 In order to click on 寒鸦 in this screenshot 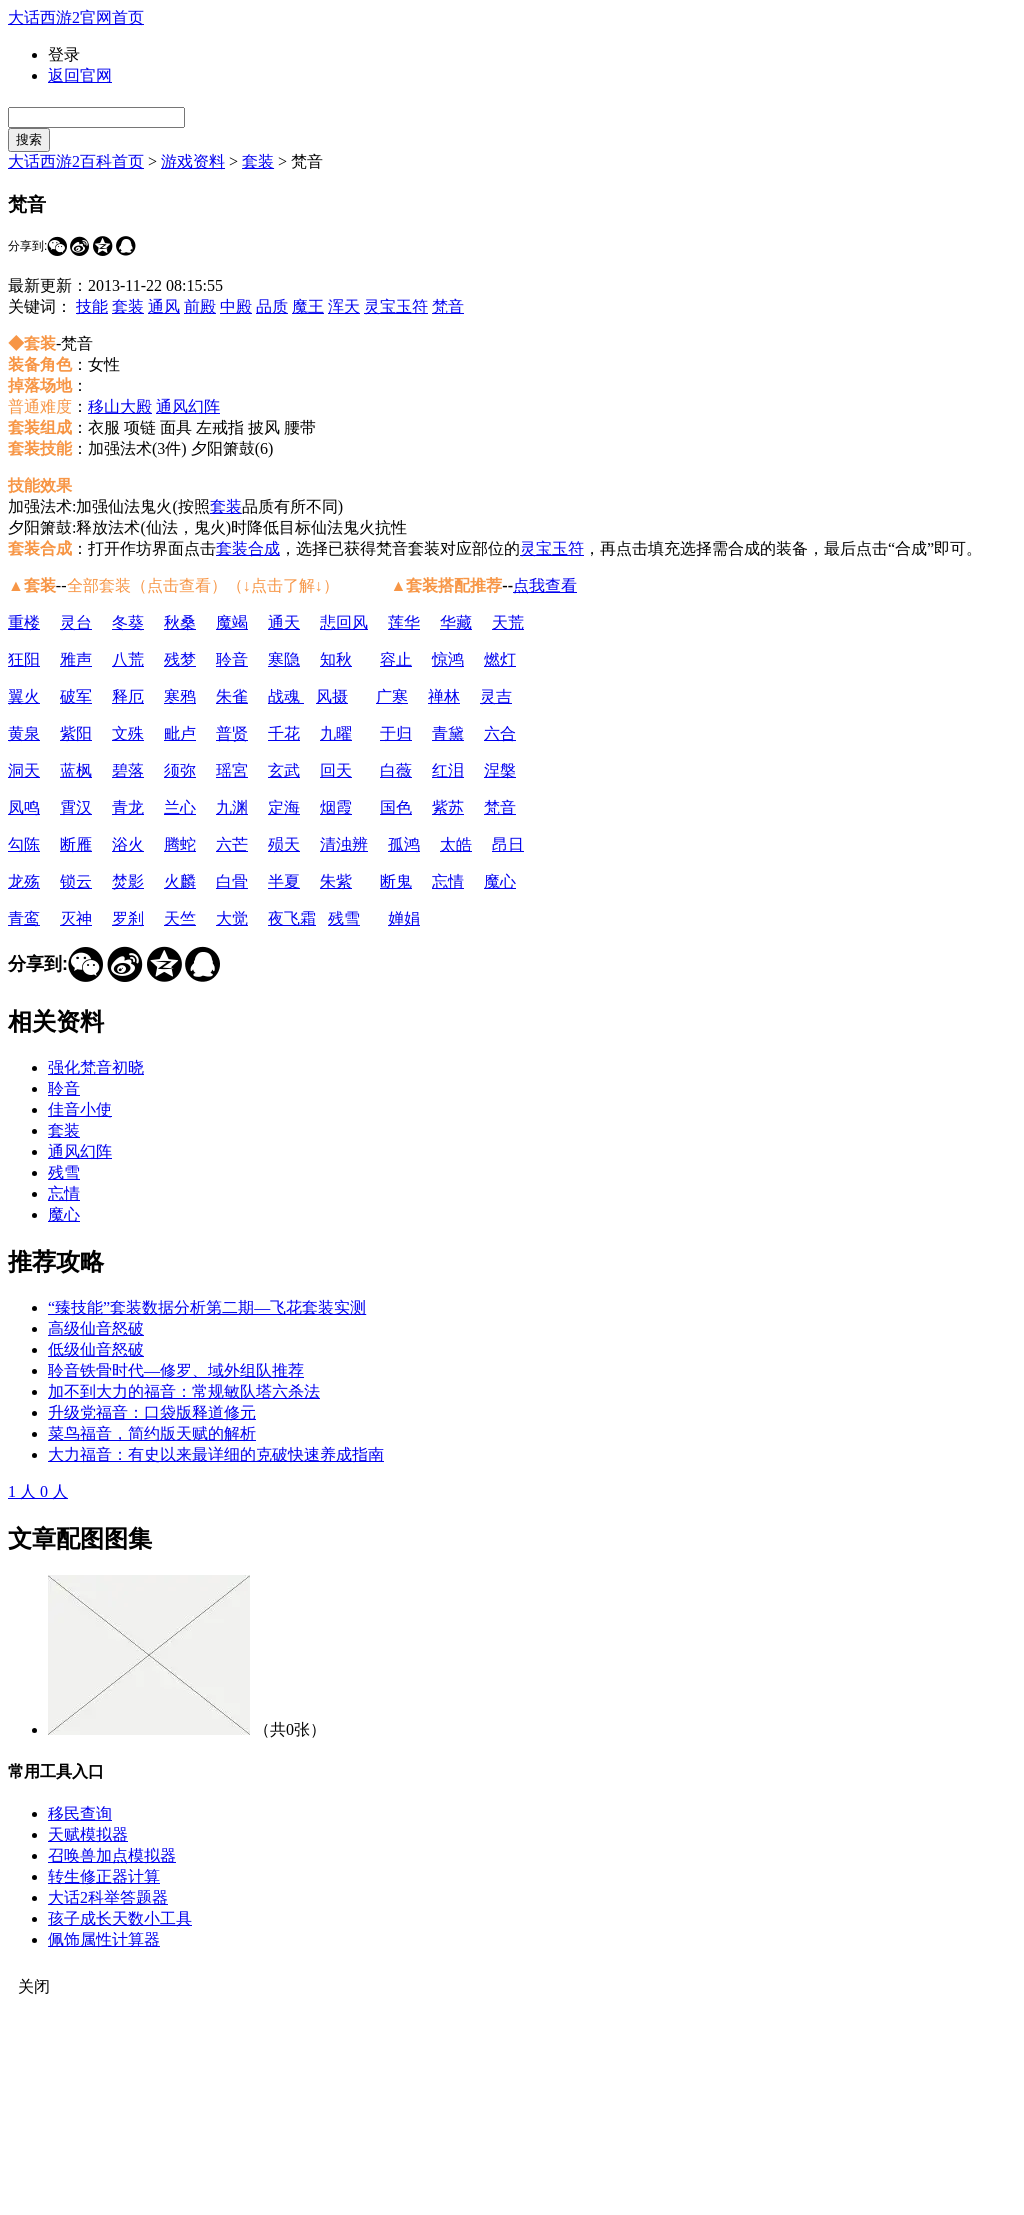, I will do `click(180, 696)`.